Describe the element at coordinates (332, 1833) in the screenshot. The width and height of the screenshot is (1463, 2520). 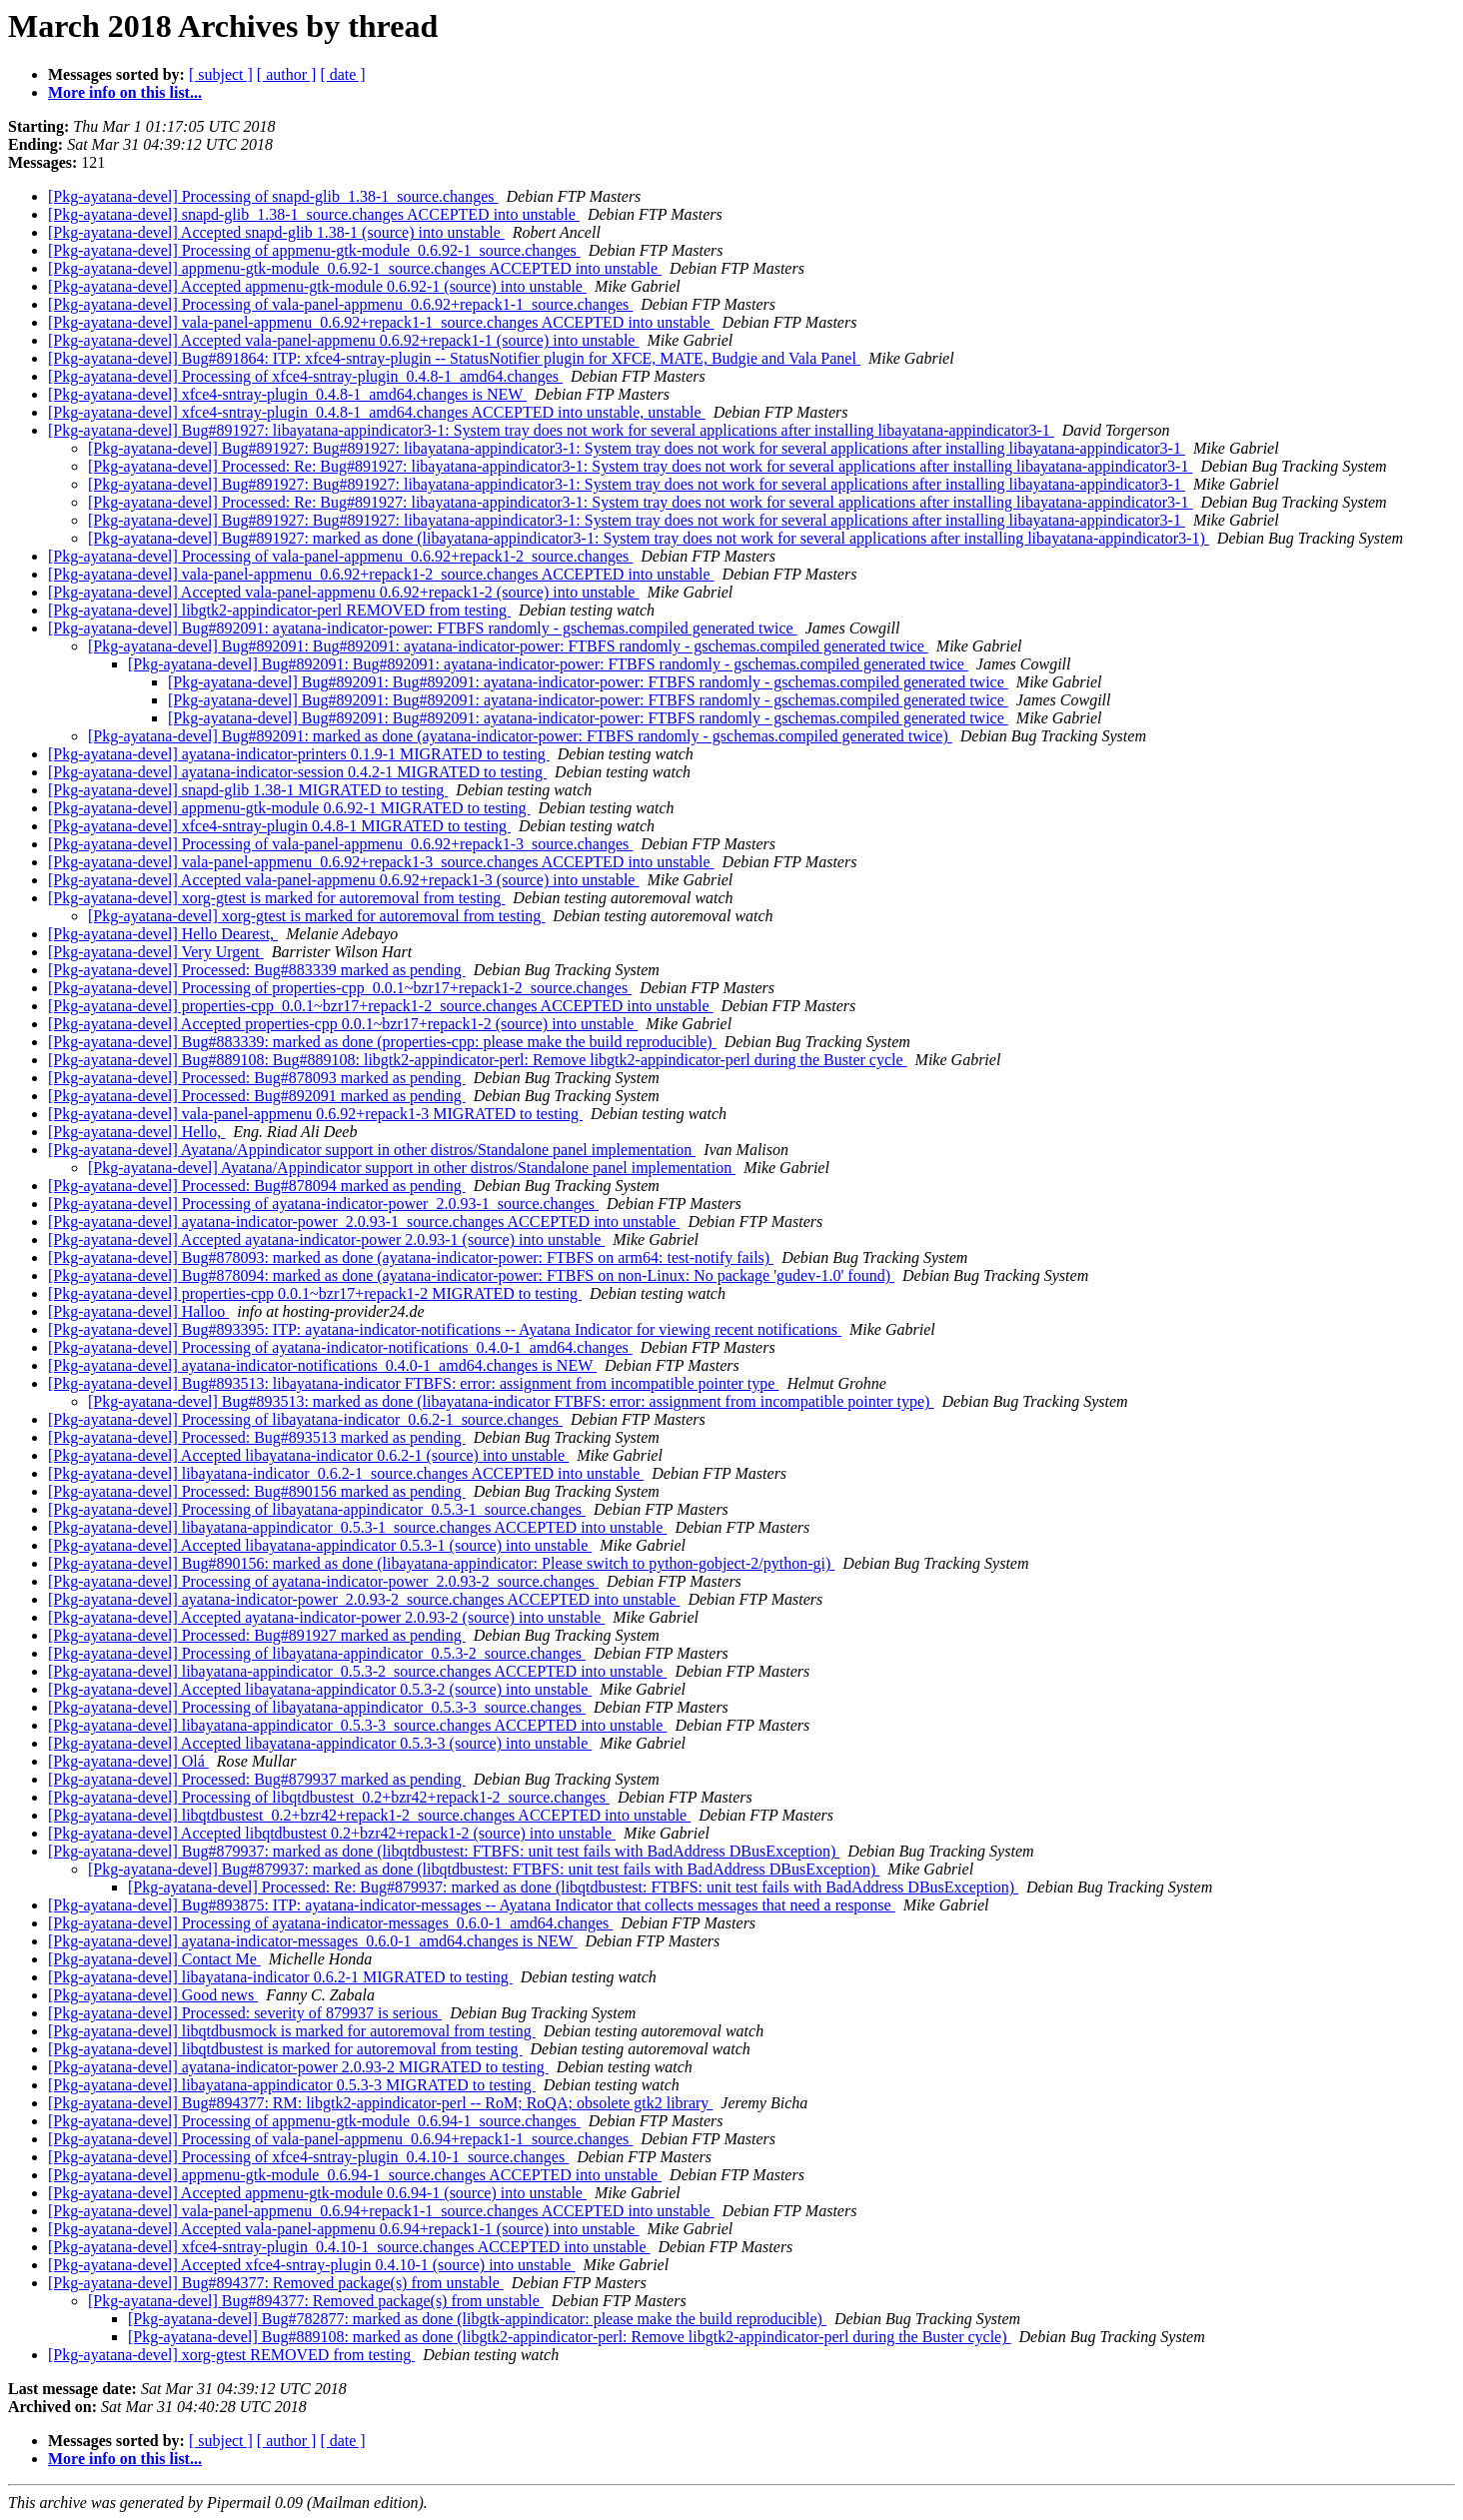
I see `[Pkg-ayatana-devel] Accepted libqtdbustest 0.2+bzr42+repack1-2 (source) into unstable` at that location.